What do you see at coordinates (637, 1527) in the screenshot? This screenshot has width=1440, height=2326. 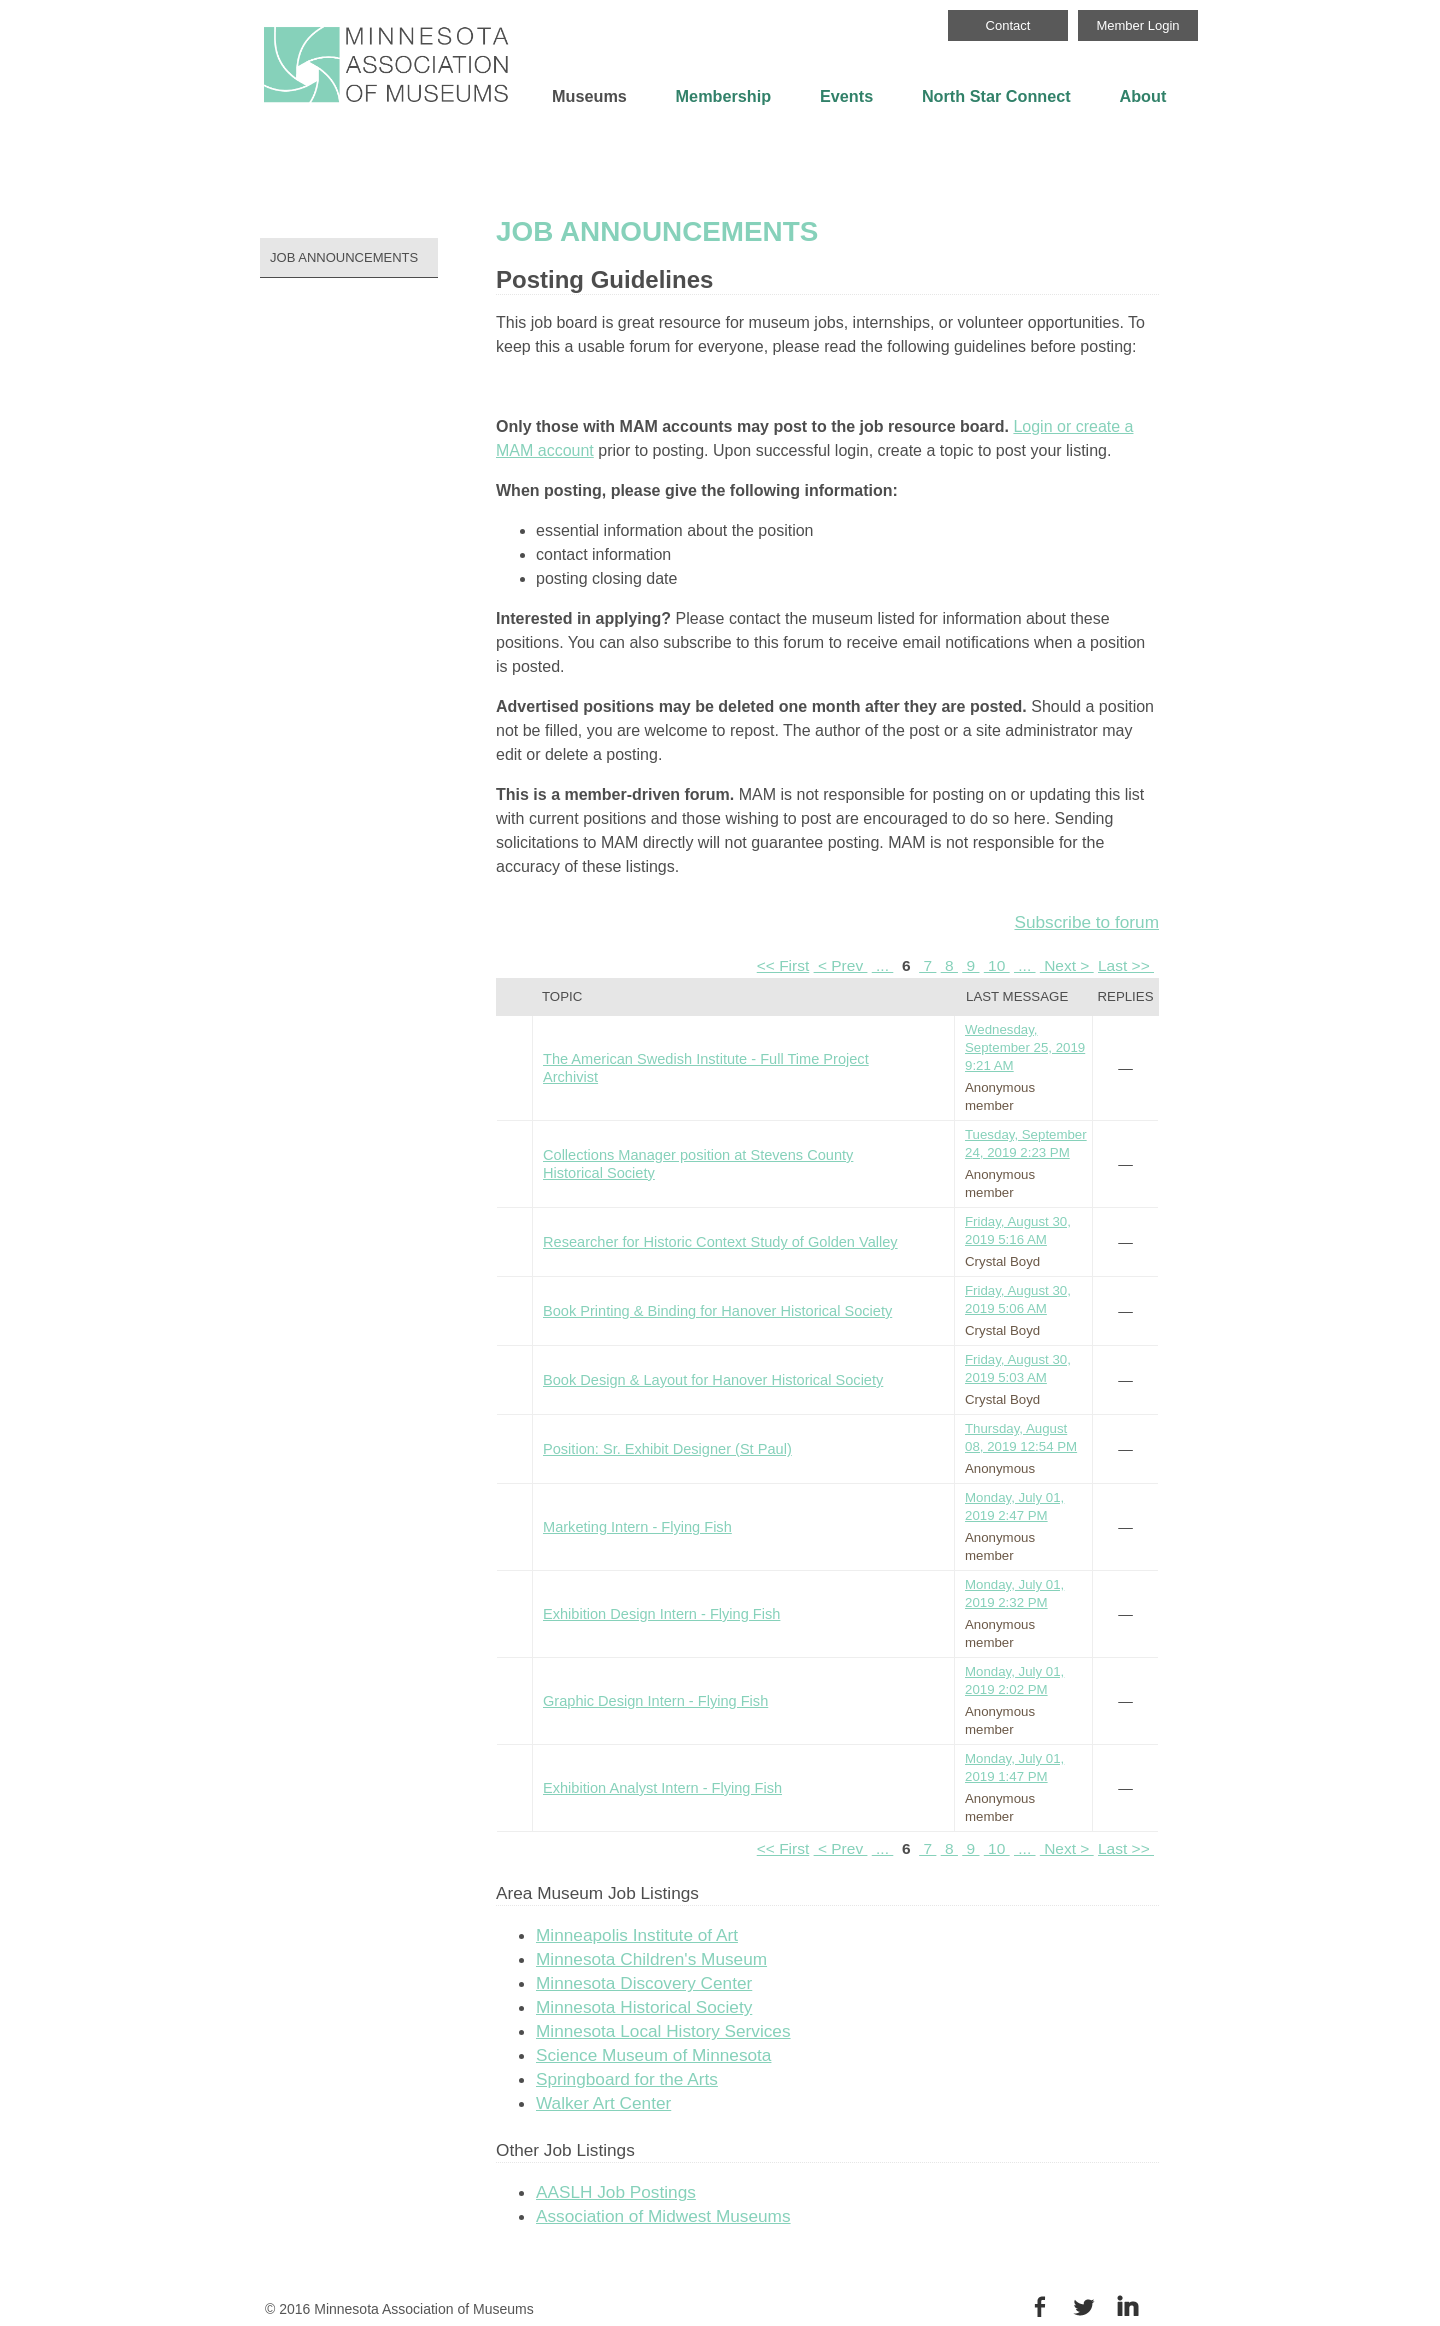 I see `Marketing Intern - Flying Fish` at bounding box center [637, 1527].